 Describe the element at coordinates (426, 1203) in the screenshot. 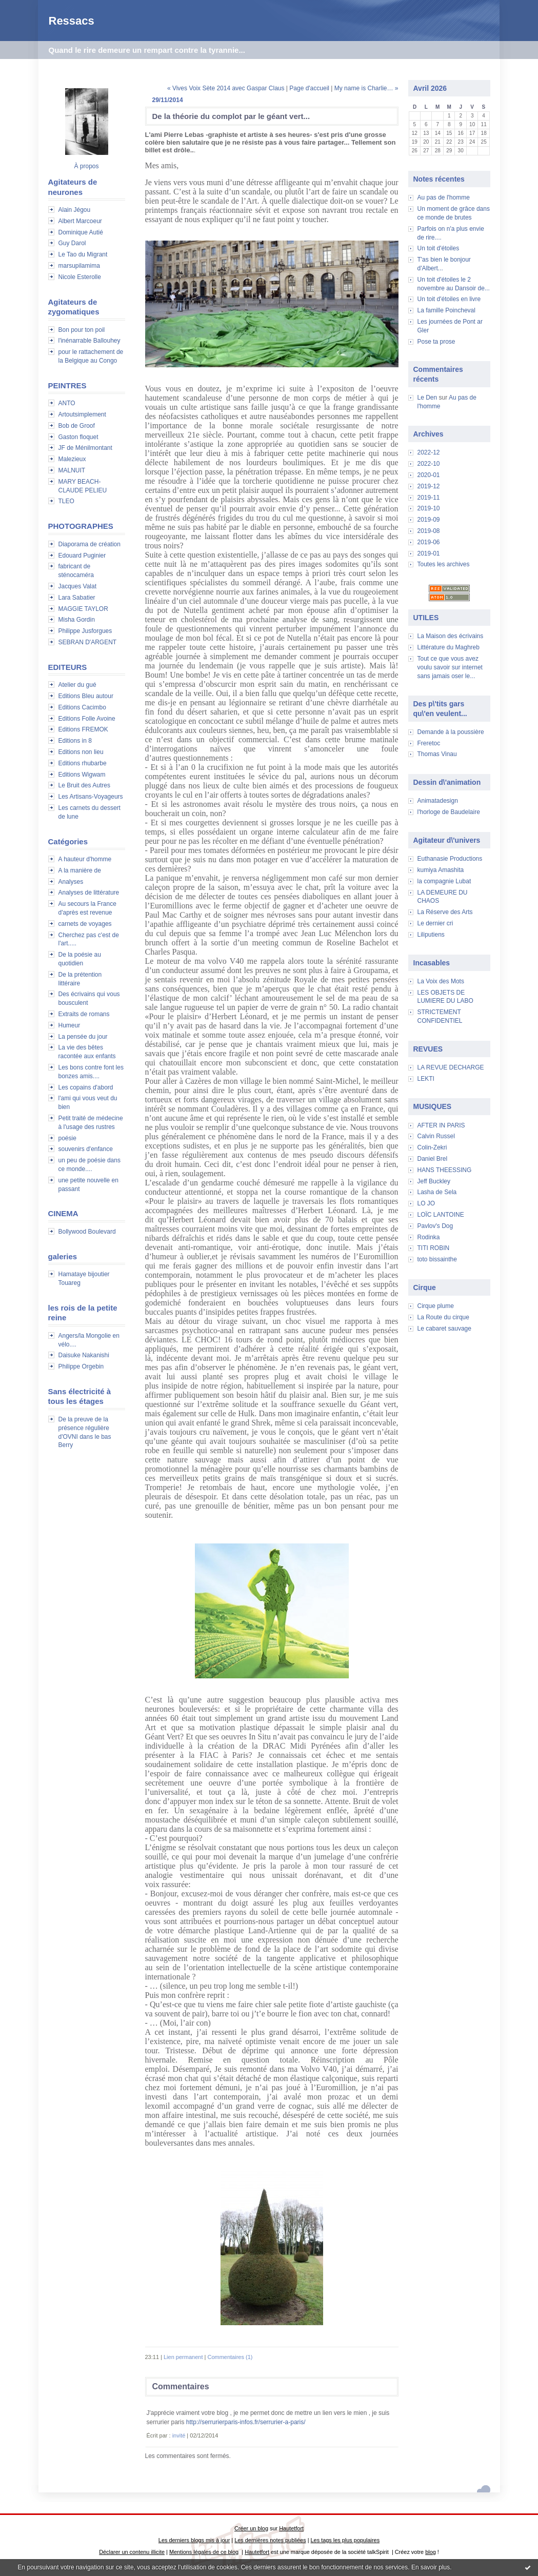

I see `LO JO` at that location.